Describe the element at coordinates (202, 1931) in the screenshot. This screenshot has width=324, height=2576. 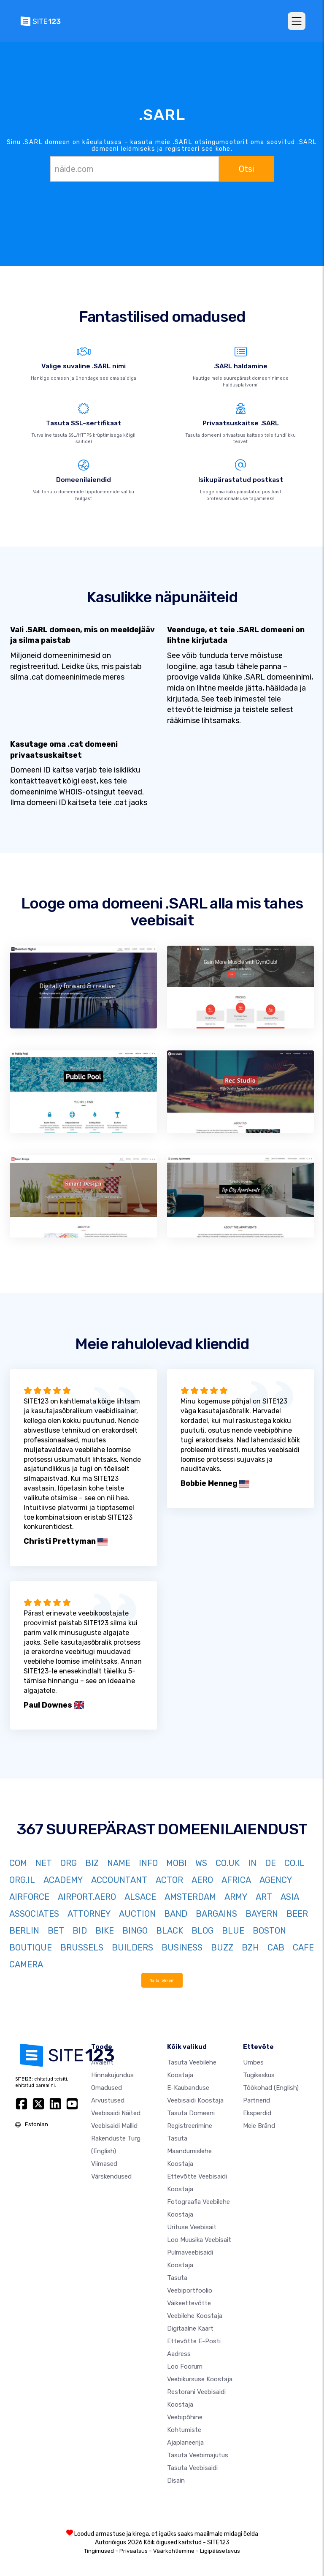
I see `BLOG` at that location.